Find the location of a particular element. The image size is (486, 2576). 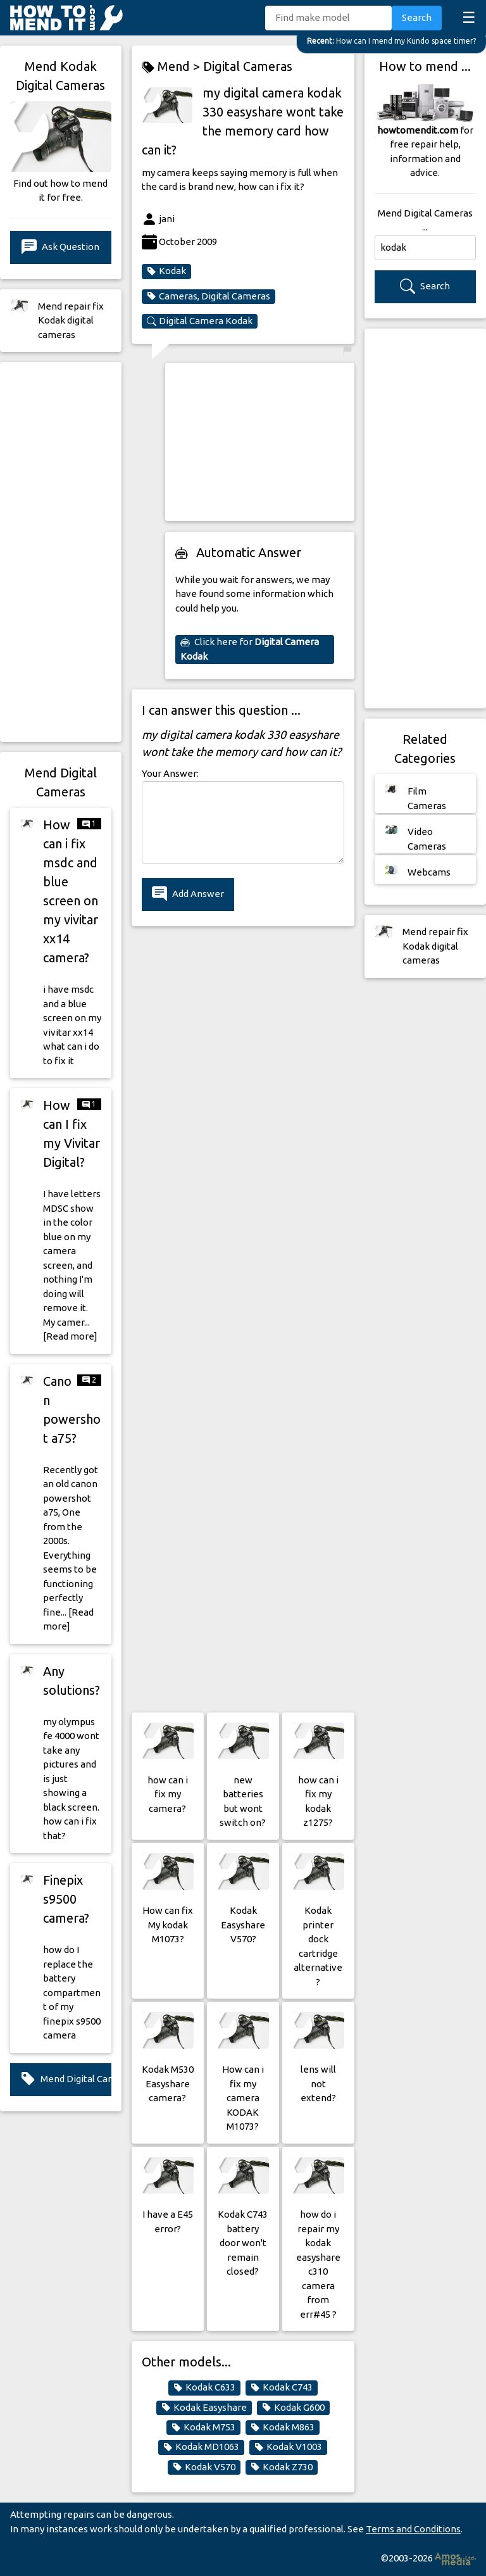

Kodak V570 is located at coordinates (204, 2467).